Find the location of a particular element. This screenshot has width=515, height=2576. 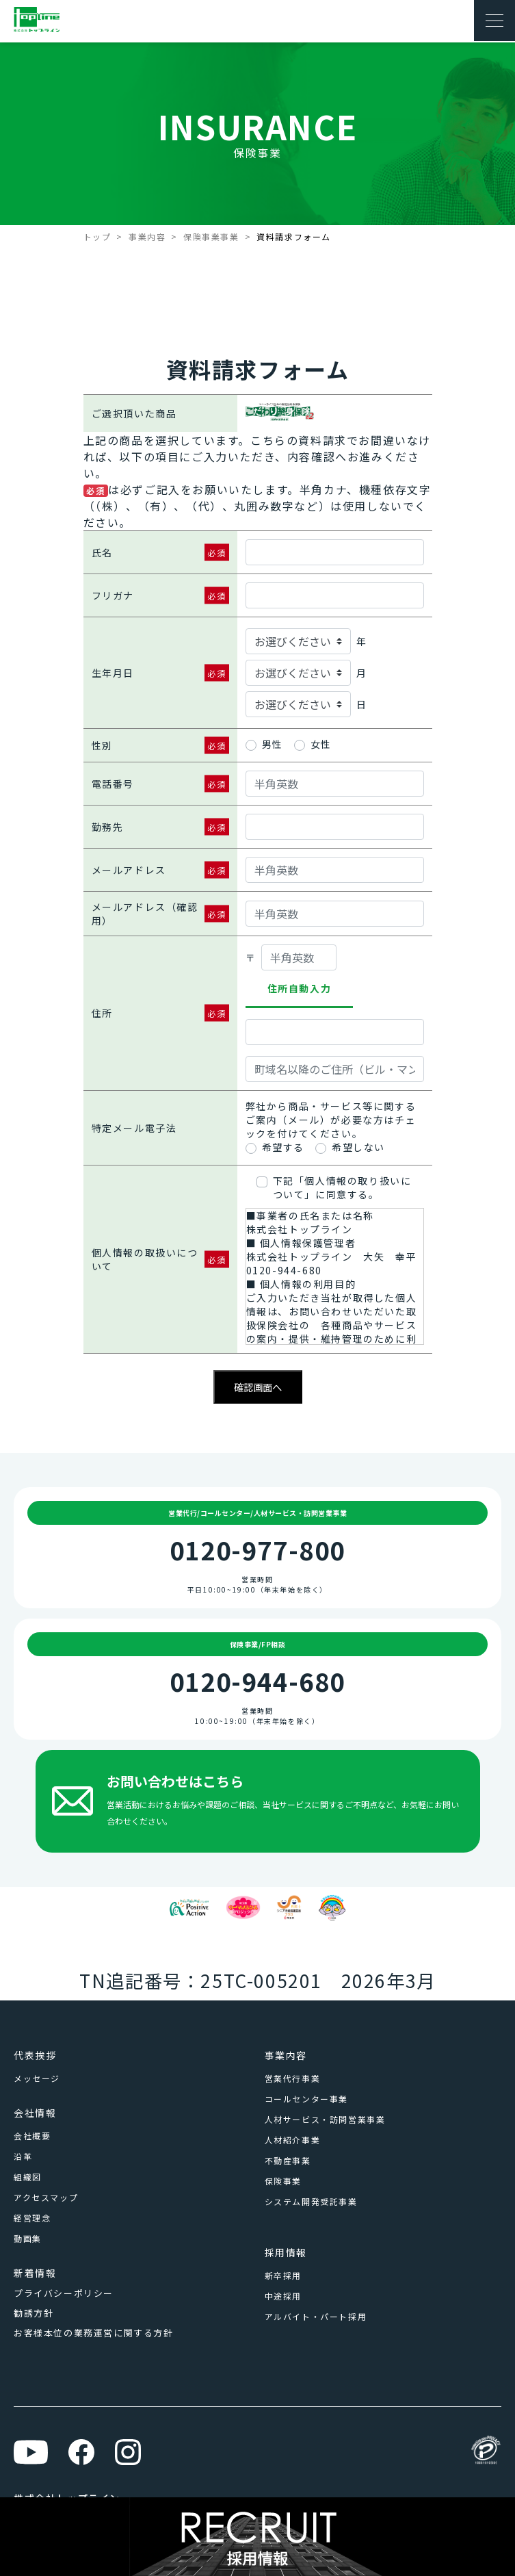

人材紹介事業 is located at coordinates (293, 2140).